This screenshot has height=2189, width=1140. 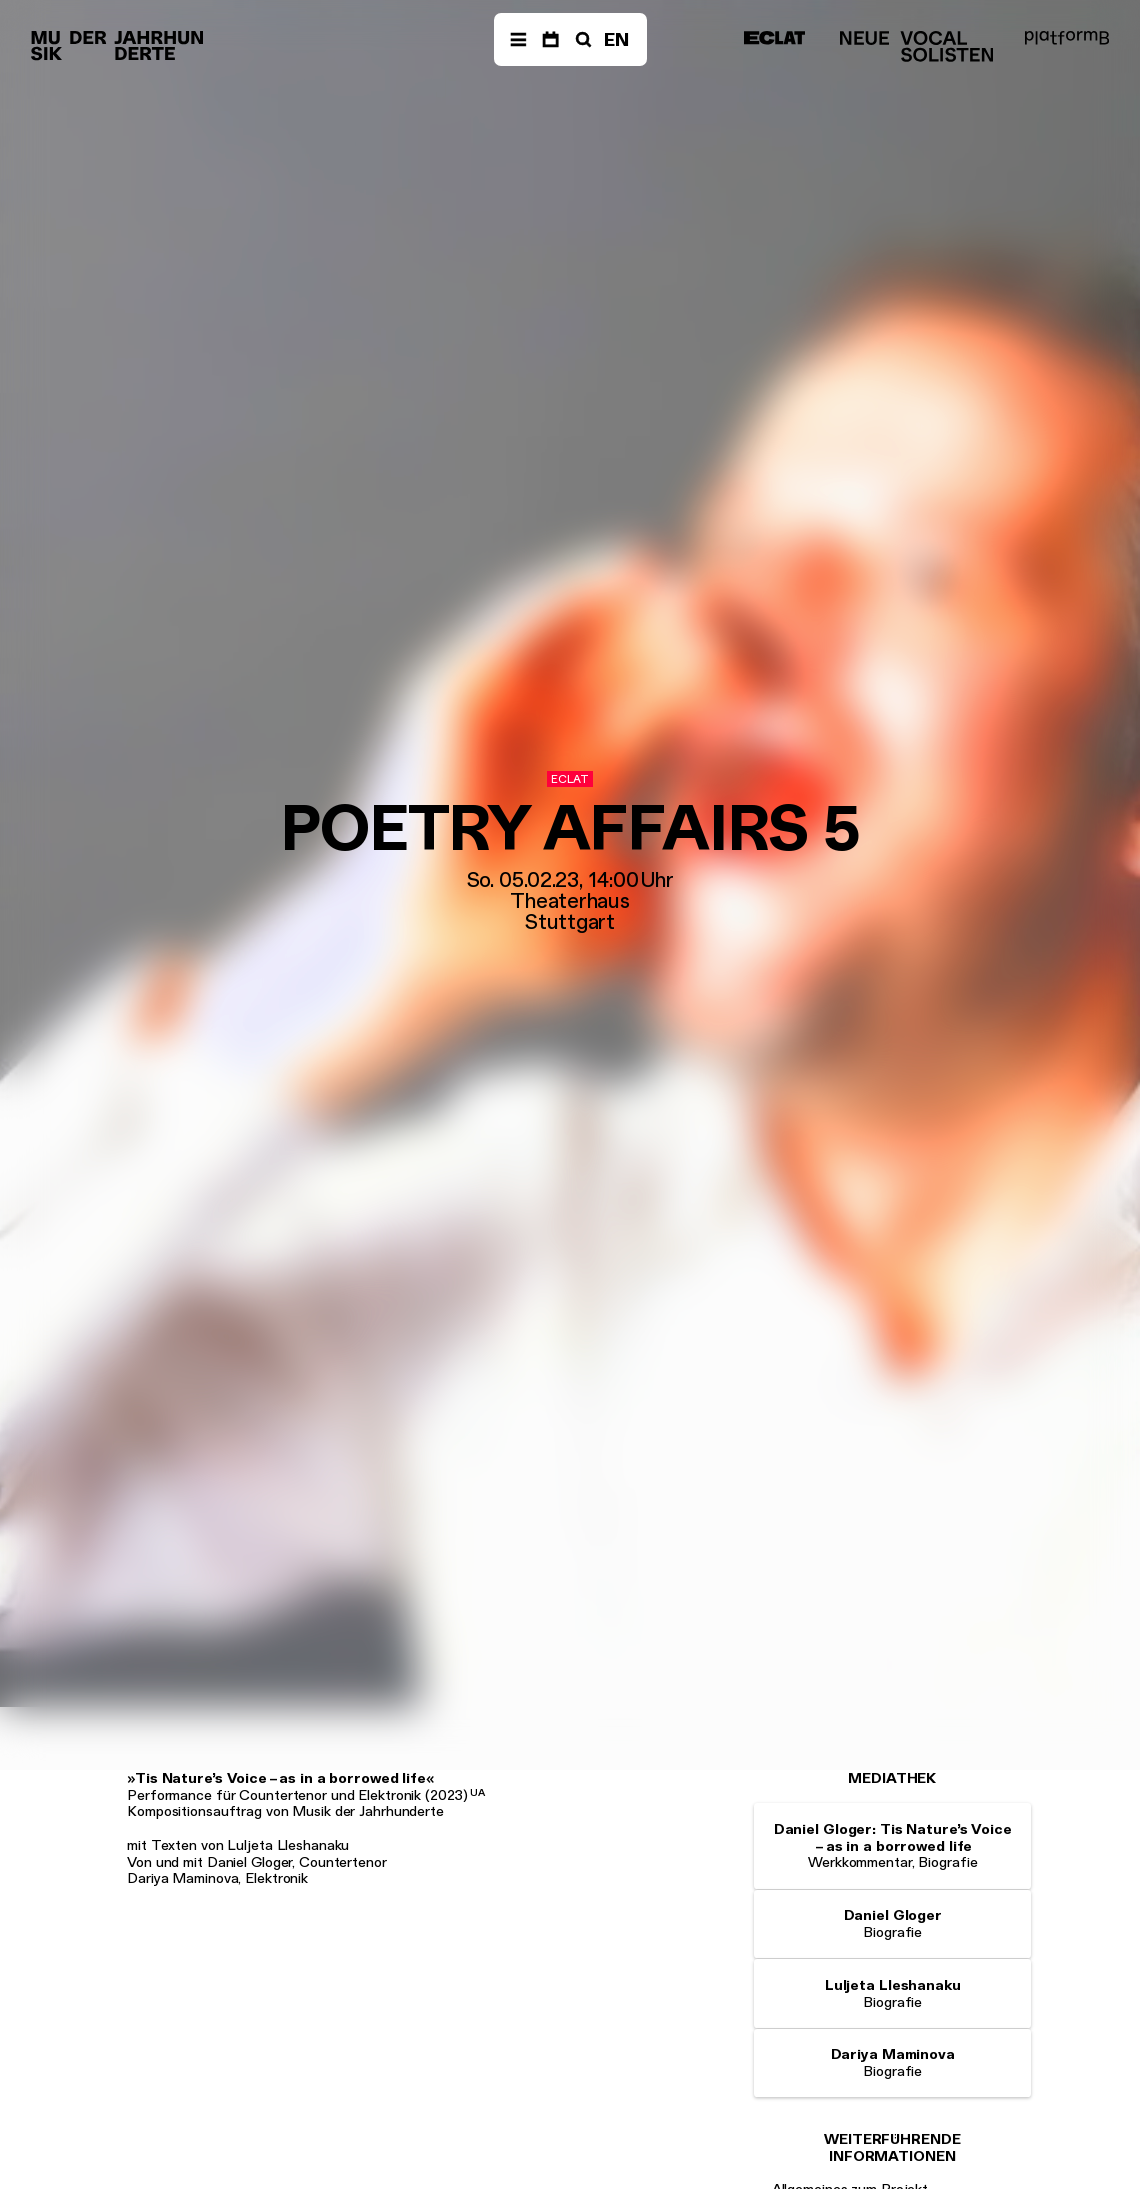 I want to click on [Musik der Jahrhunderte], so click(x=117, y=46).